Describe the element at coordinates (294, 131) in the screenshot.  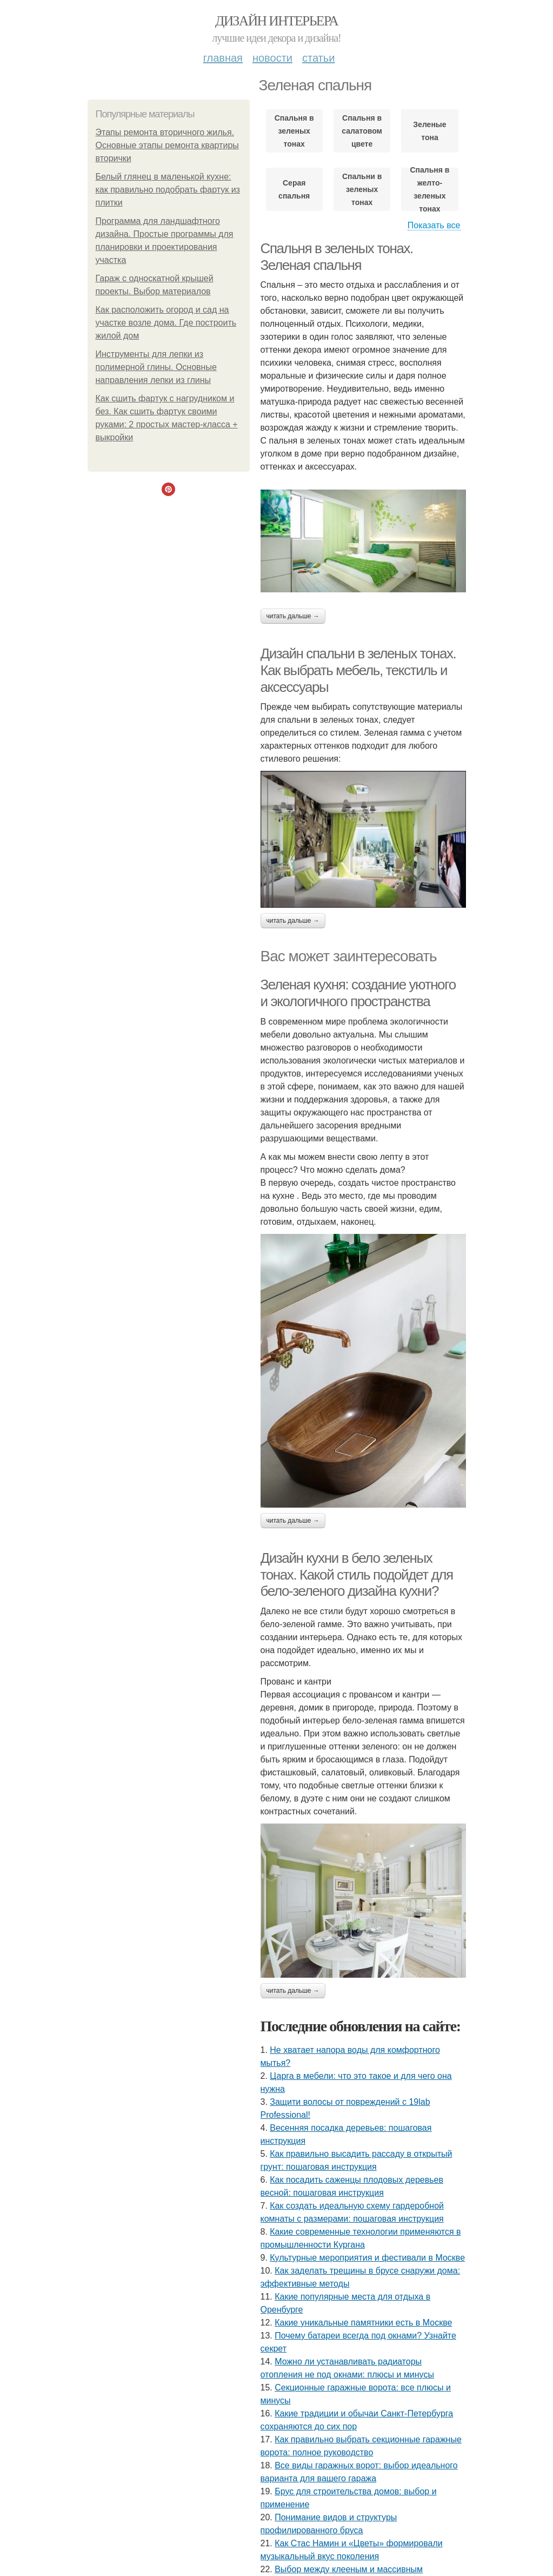
I see `Спальня в зеленых тонах` at that location.